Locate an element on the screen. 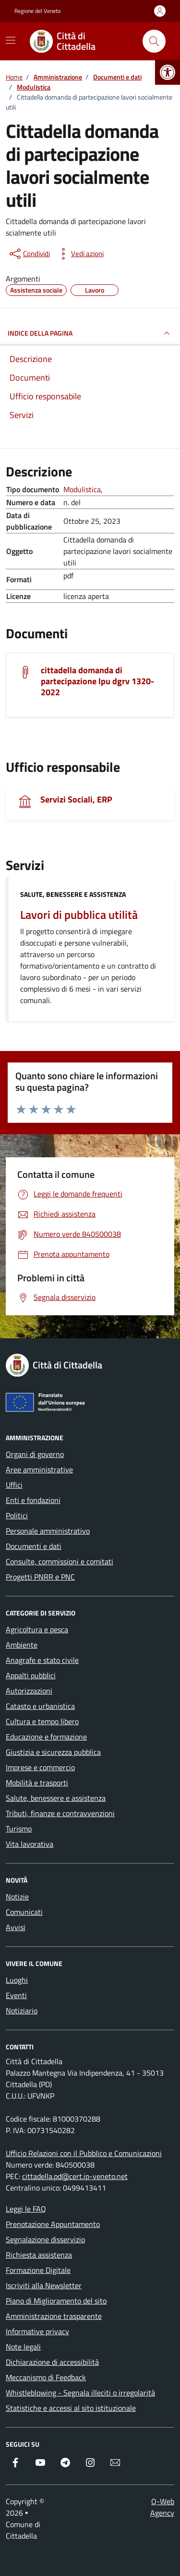  Dichiarazione di accessibilità is located at coordinates (52, 2362).